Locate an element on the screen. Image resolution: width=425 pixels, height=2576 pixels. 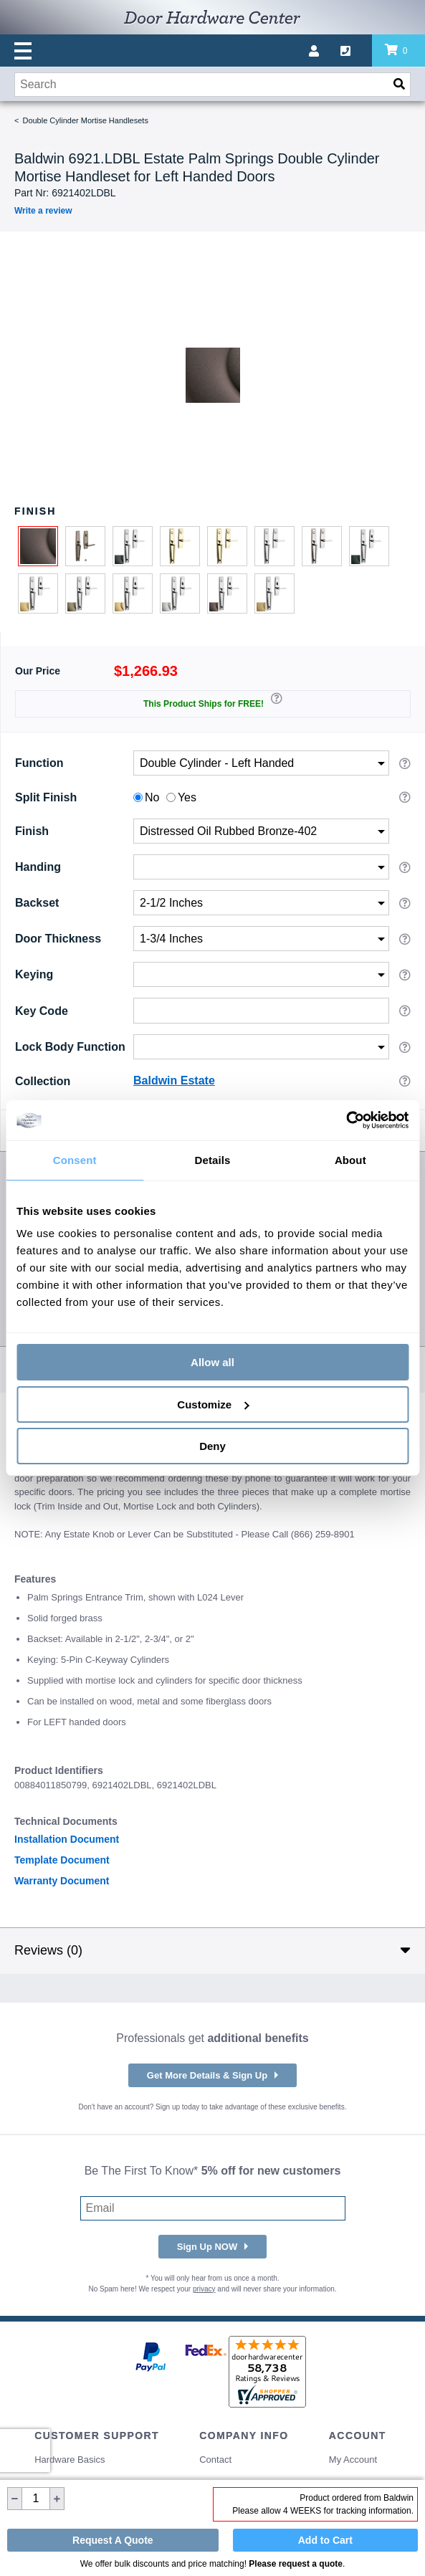
Request A Quote is located at coordinates (112, 2540).